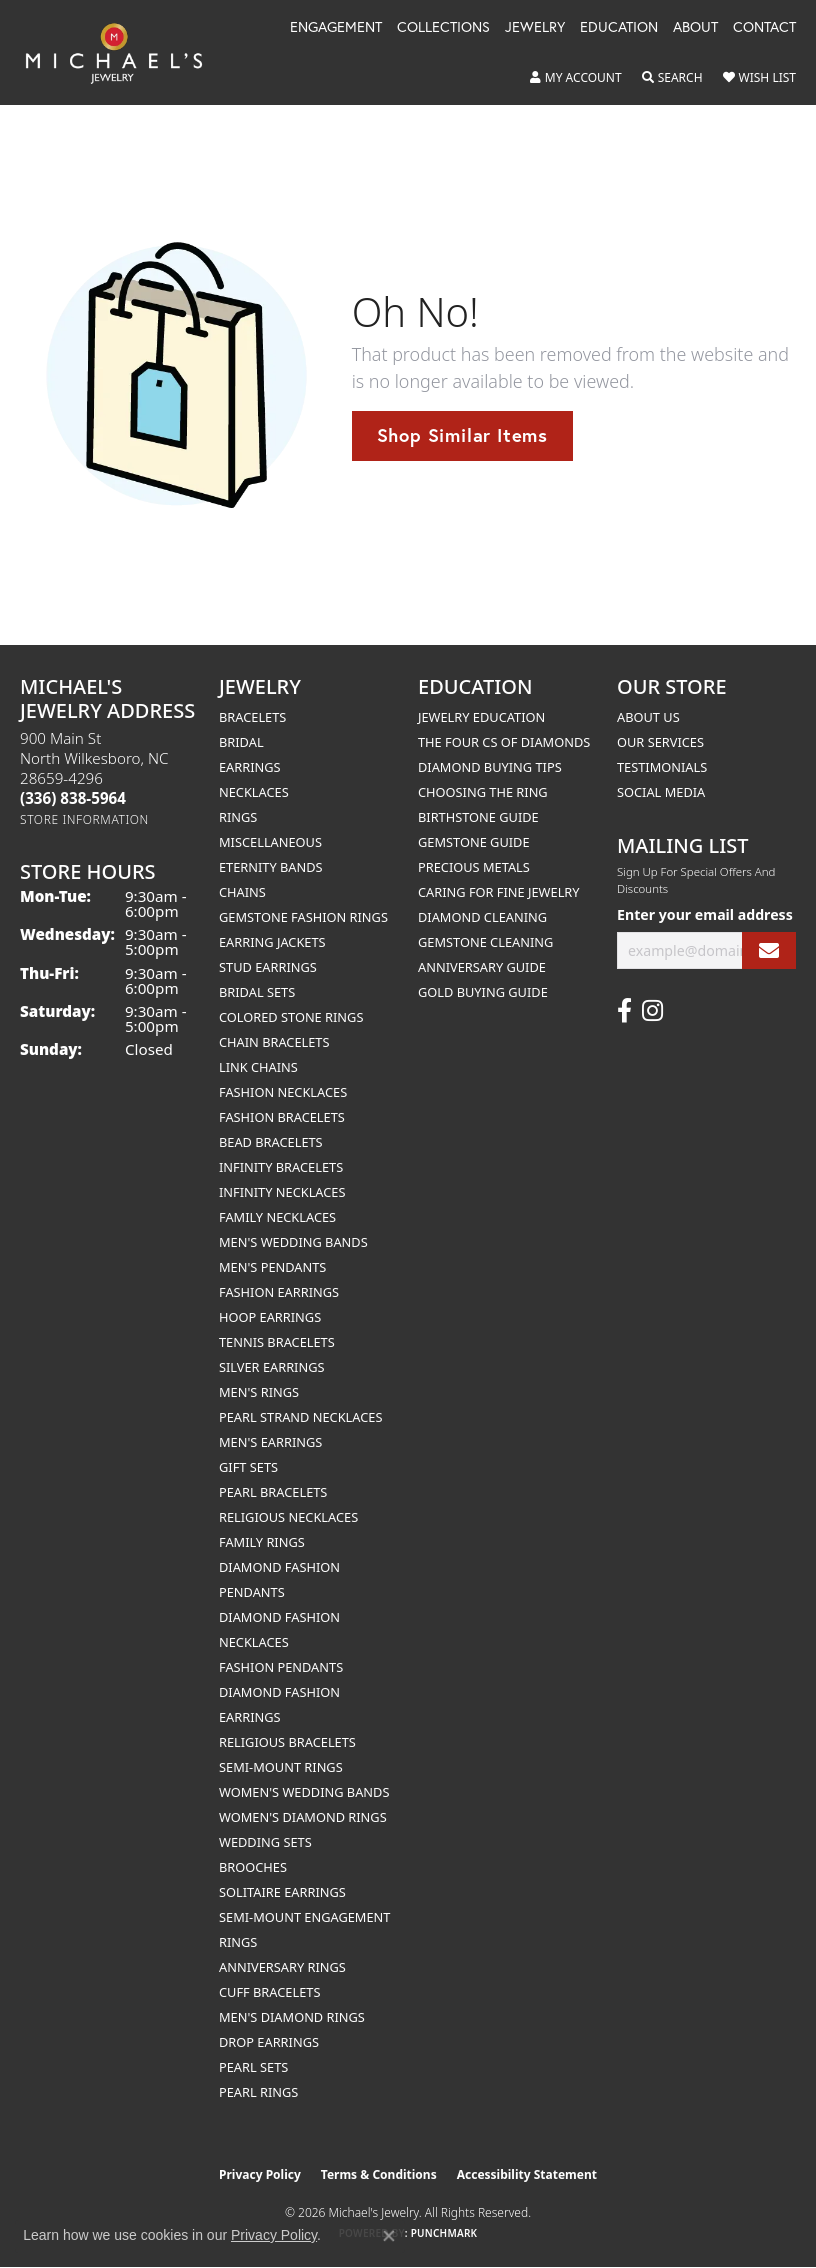 This screenshot has height=2268, width=816. What do you see at coordinates (695, 28) in the screenshot?
I see `About` at bounding box center [695, 28].